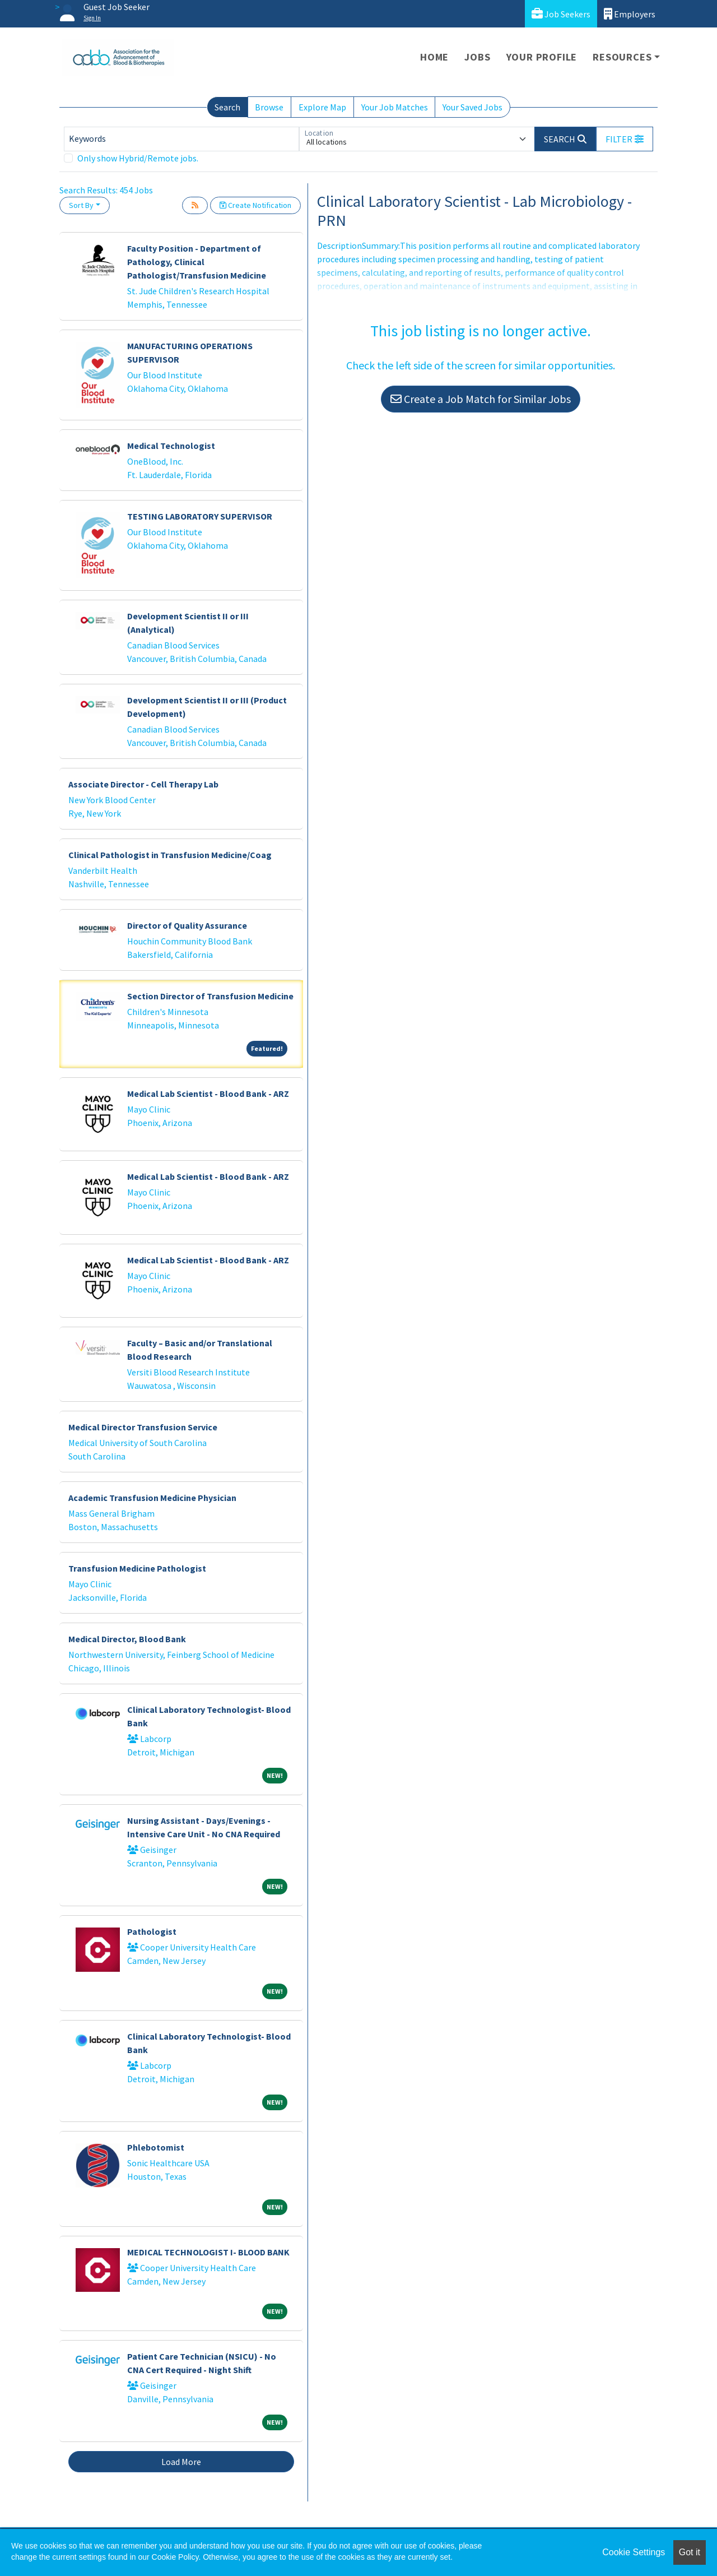 Image resolution: width=717 pixels, height=2576 pixels. Describe the element at coordinates (181, 139) in the screenshot. I see `[Keywords]` at that location.